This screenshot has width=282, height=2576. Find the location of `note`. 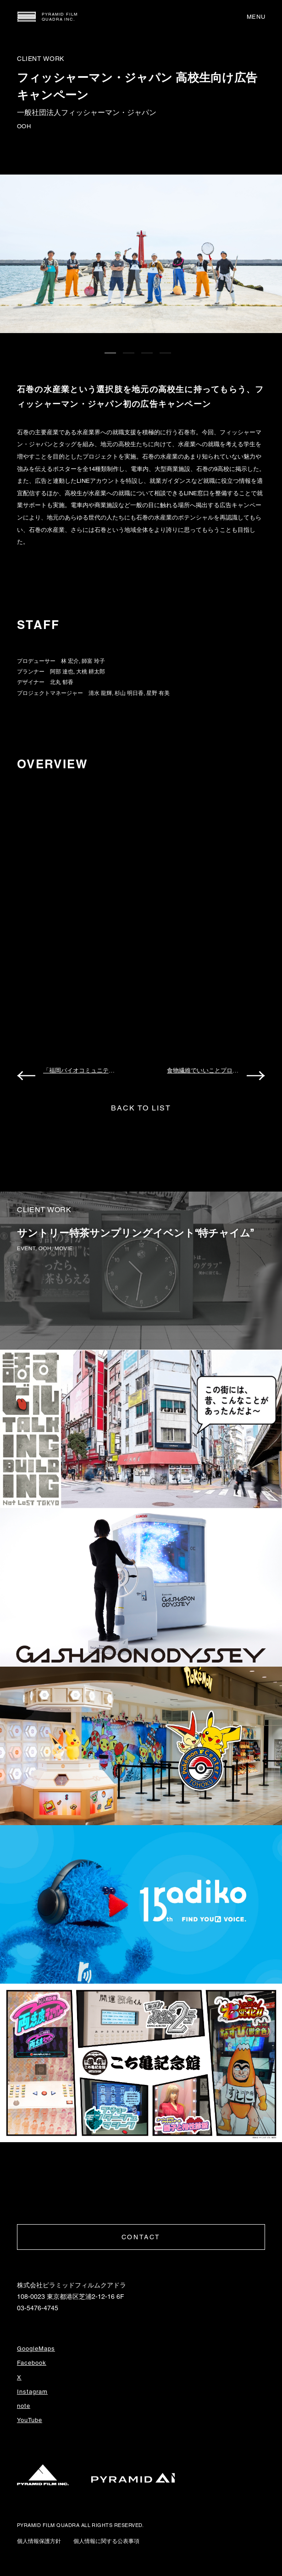

note is located at coordinates (23, 2405).